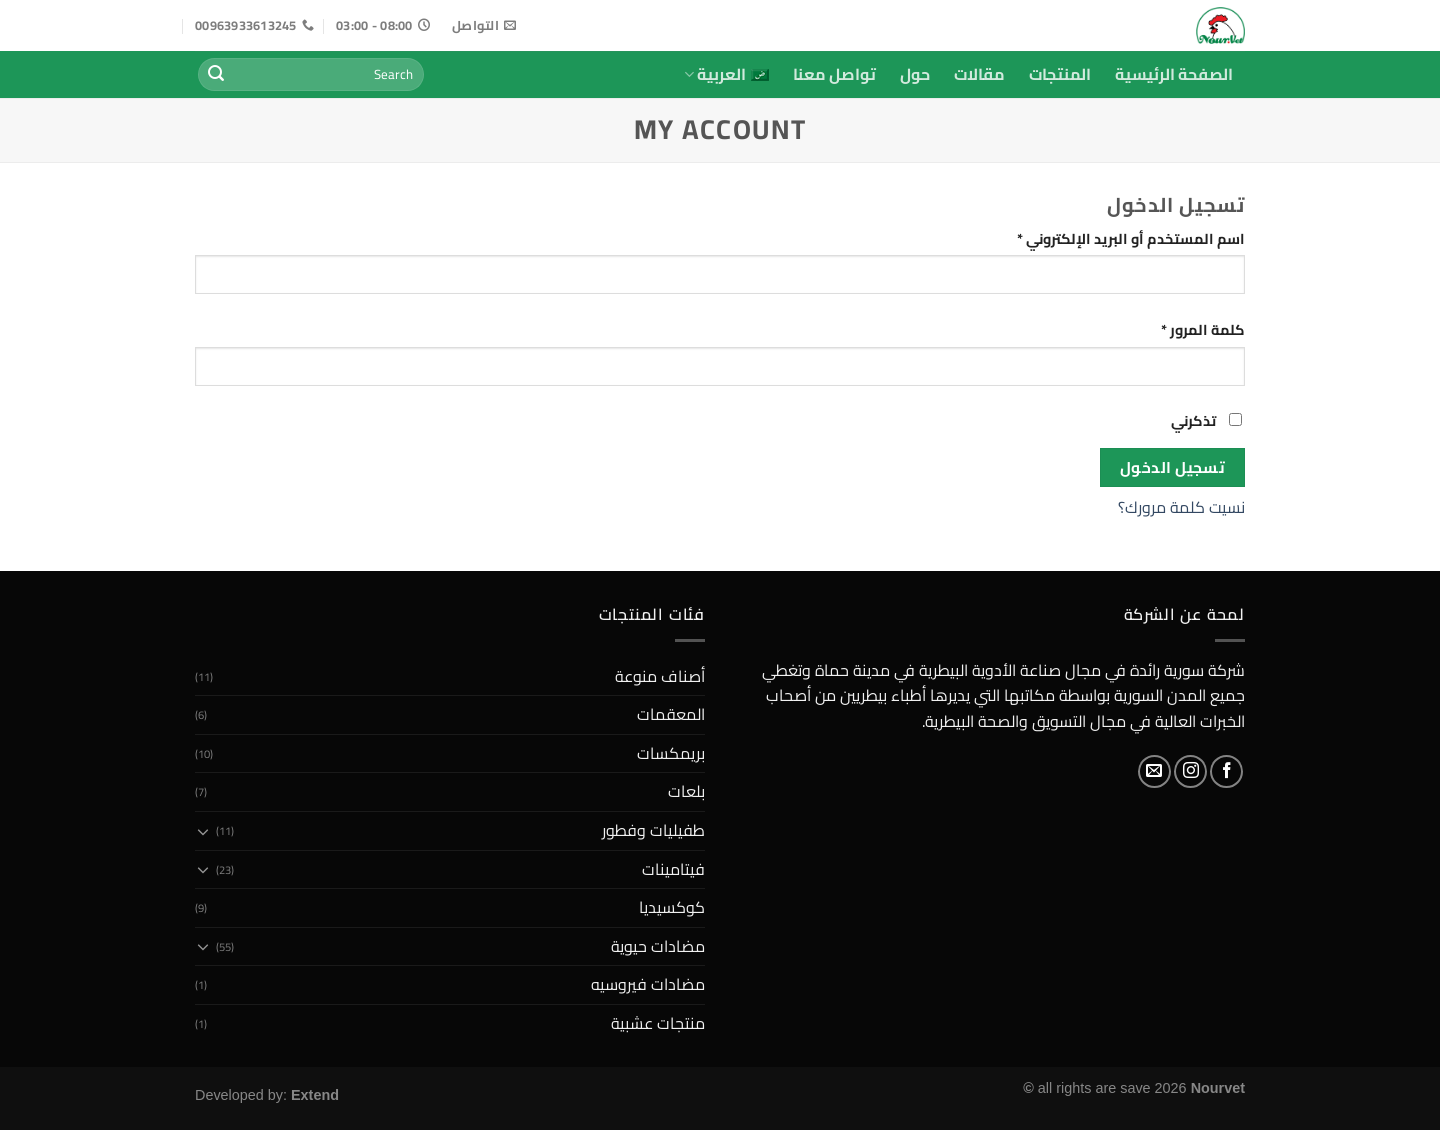 This screenshot has width=1440, height=1130. What do you see at coordinates (653, 830) in the screenshot?
I see `طفيليات وفطور` at bounding box center [653, 830].